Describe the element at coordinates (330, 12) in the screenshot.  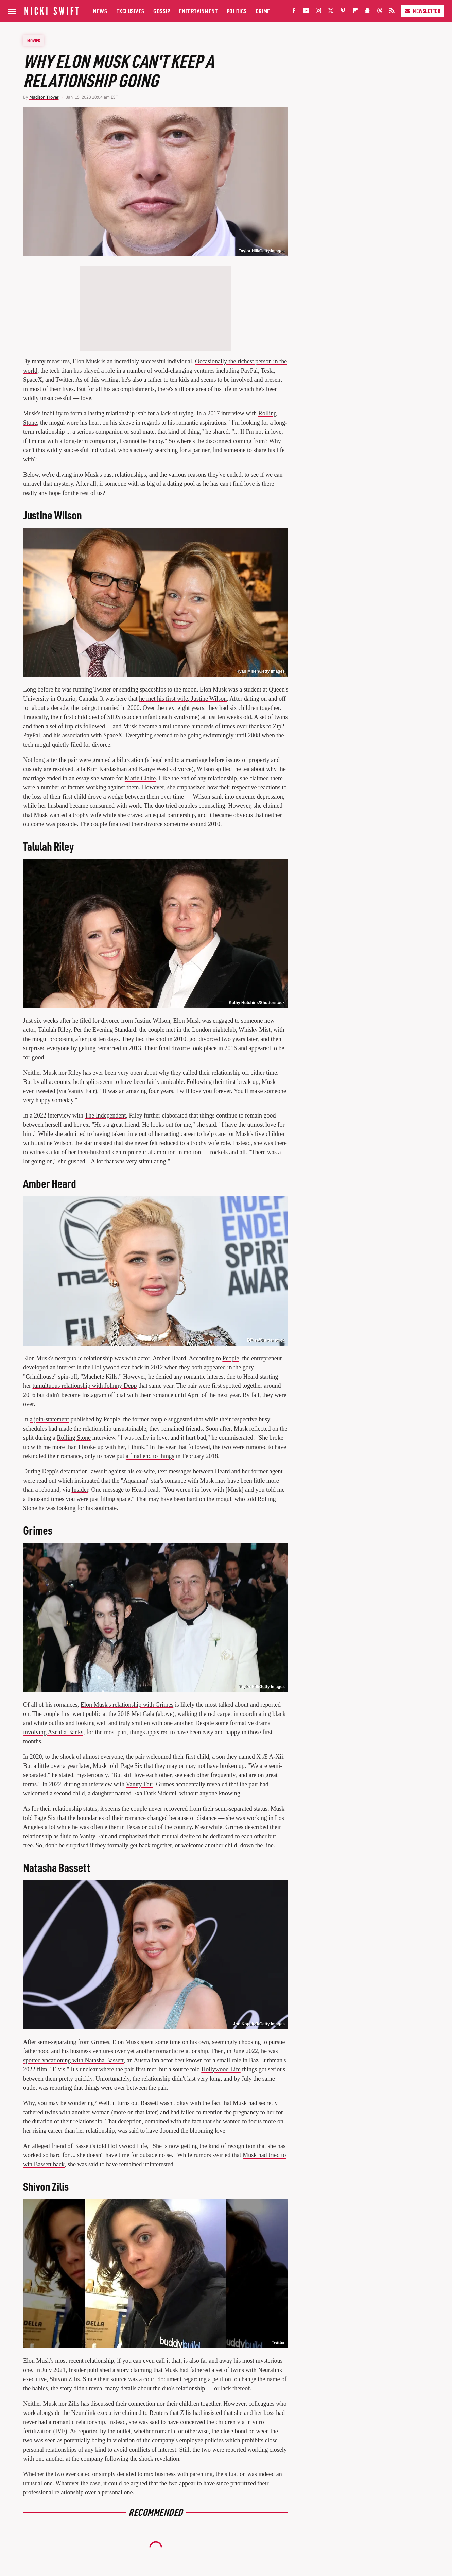
I see `[Twitter]` at that location.